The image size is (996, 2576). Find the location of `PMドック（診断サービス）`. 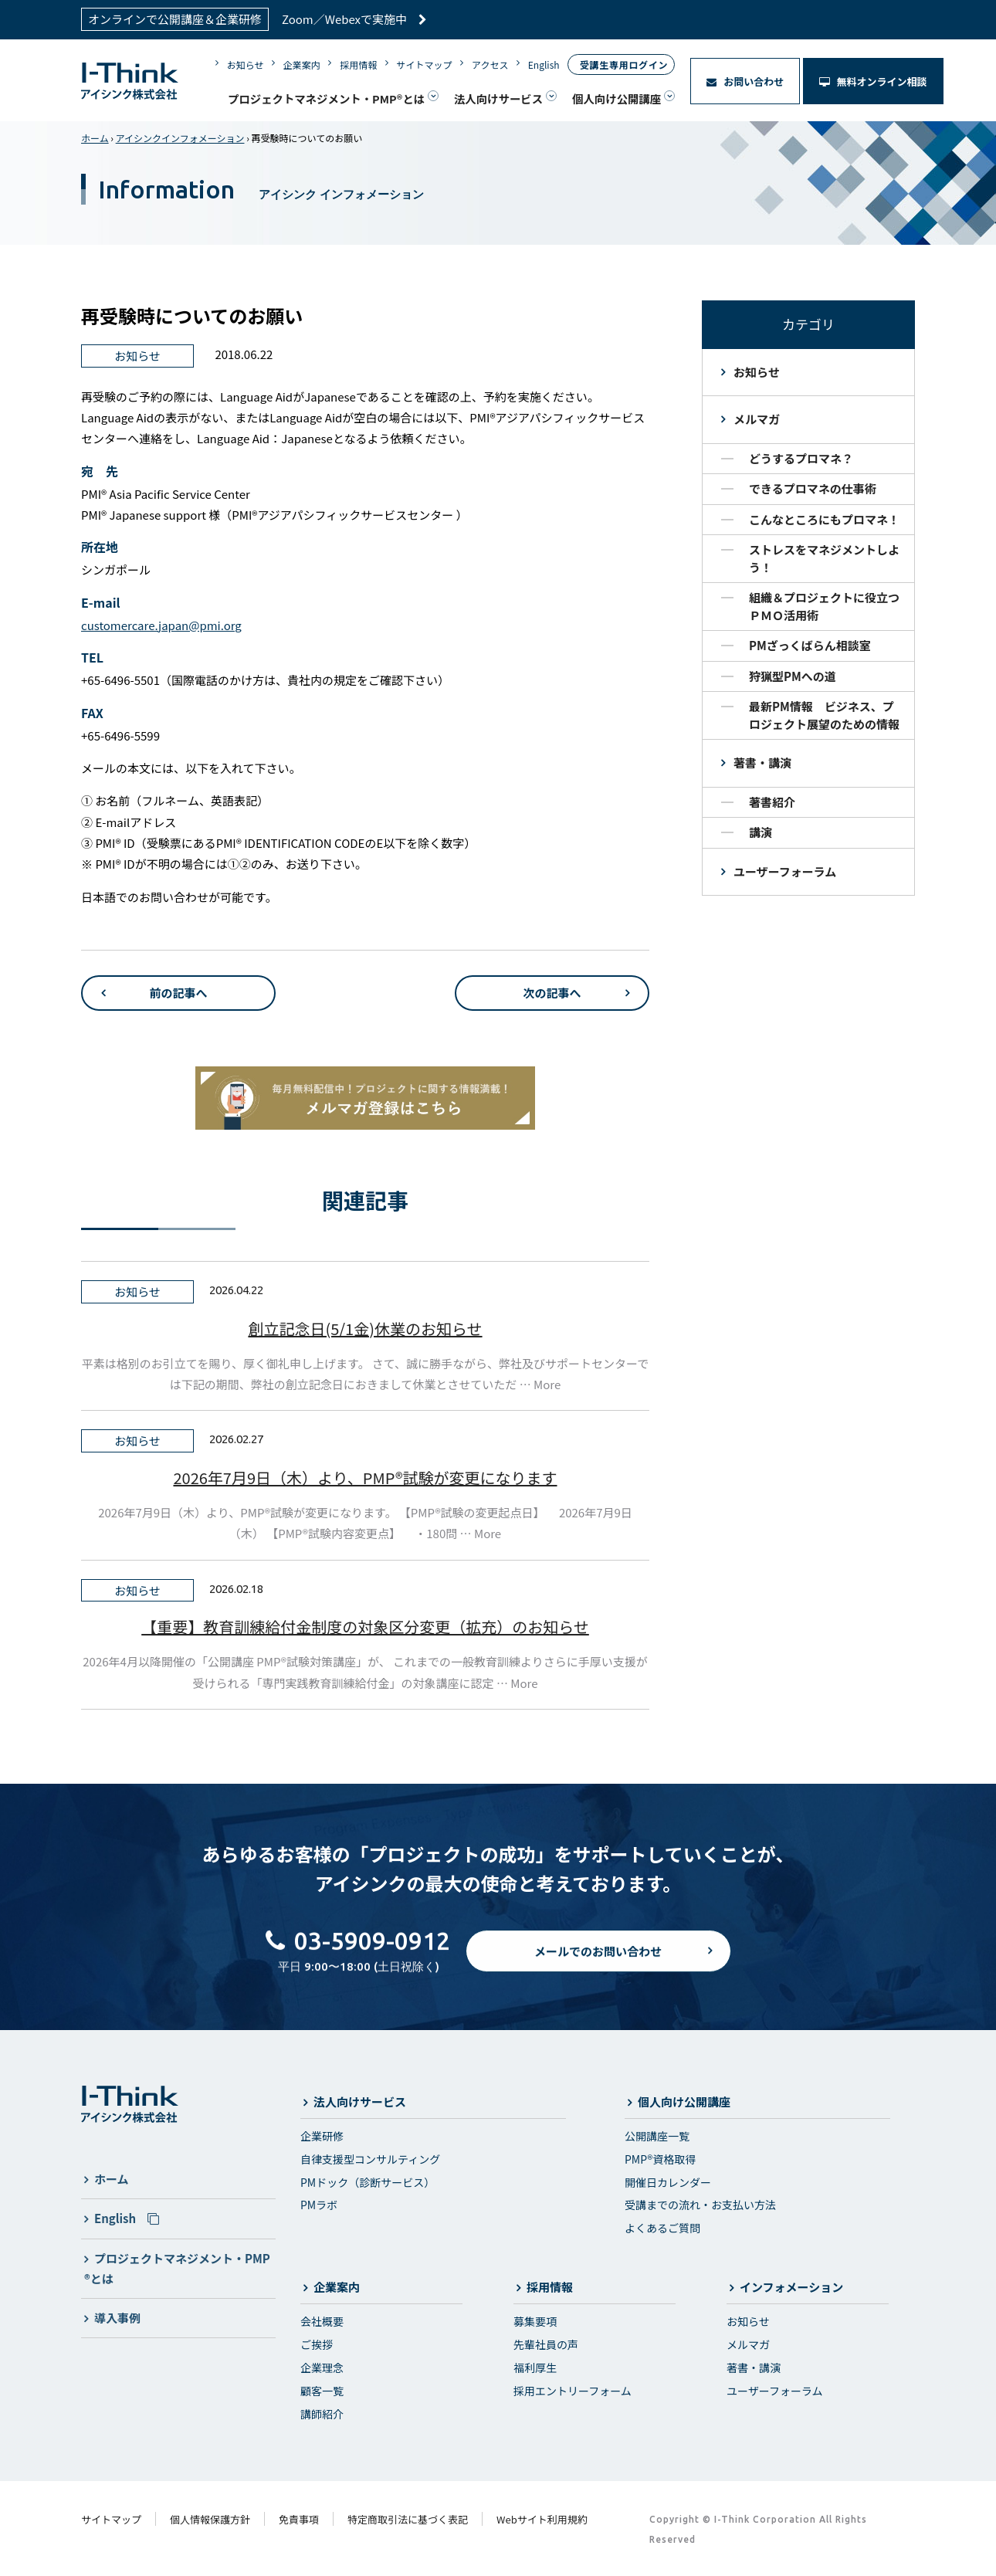

PMドック（診断サービス） is located at coordinates (367, 2182).